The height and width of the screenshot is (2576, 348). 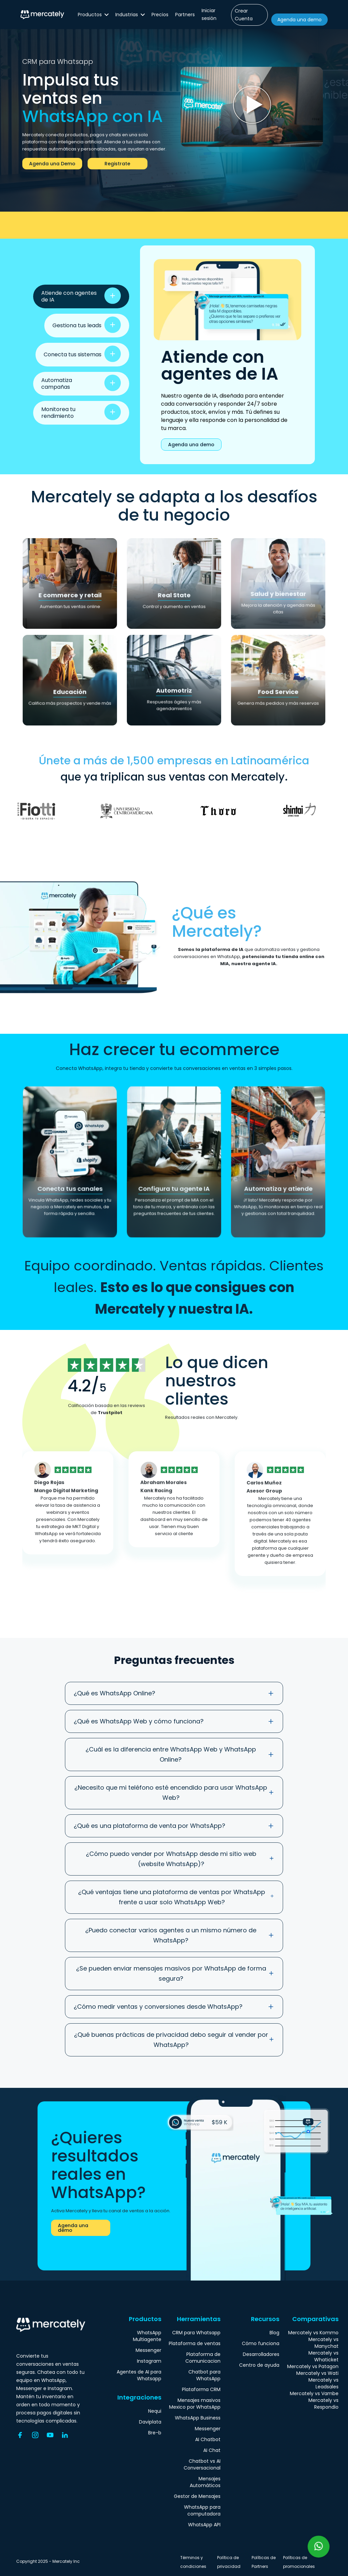 What do you see at coordinates (201, 2389) in the screenshot?
I see `Plataforma CRM` at bounding box center [201, 2389].